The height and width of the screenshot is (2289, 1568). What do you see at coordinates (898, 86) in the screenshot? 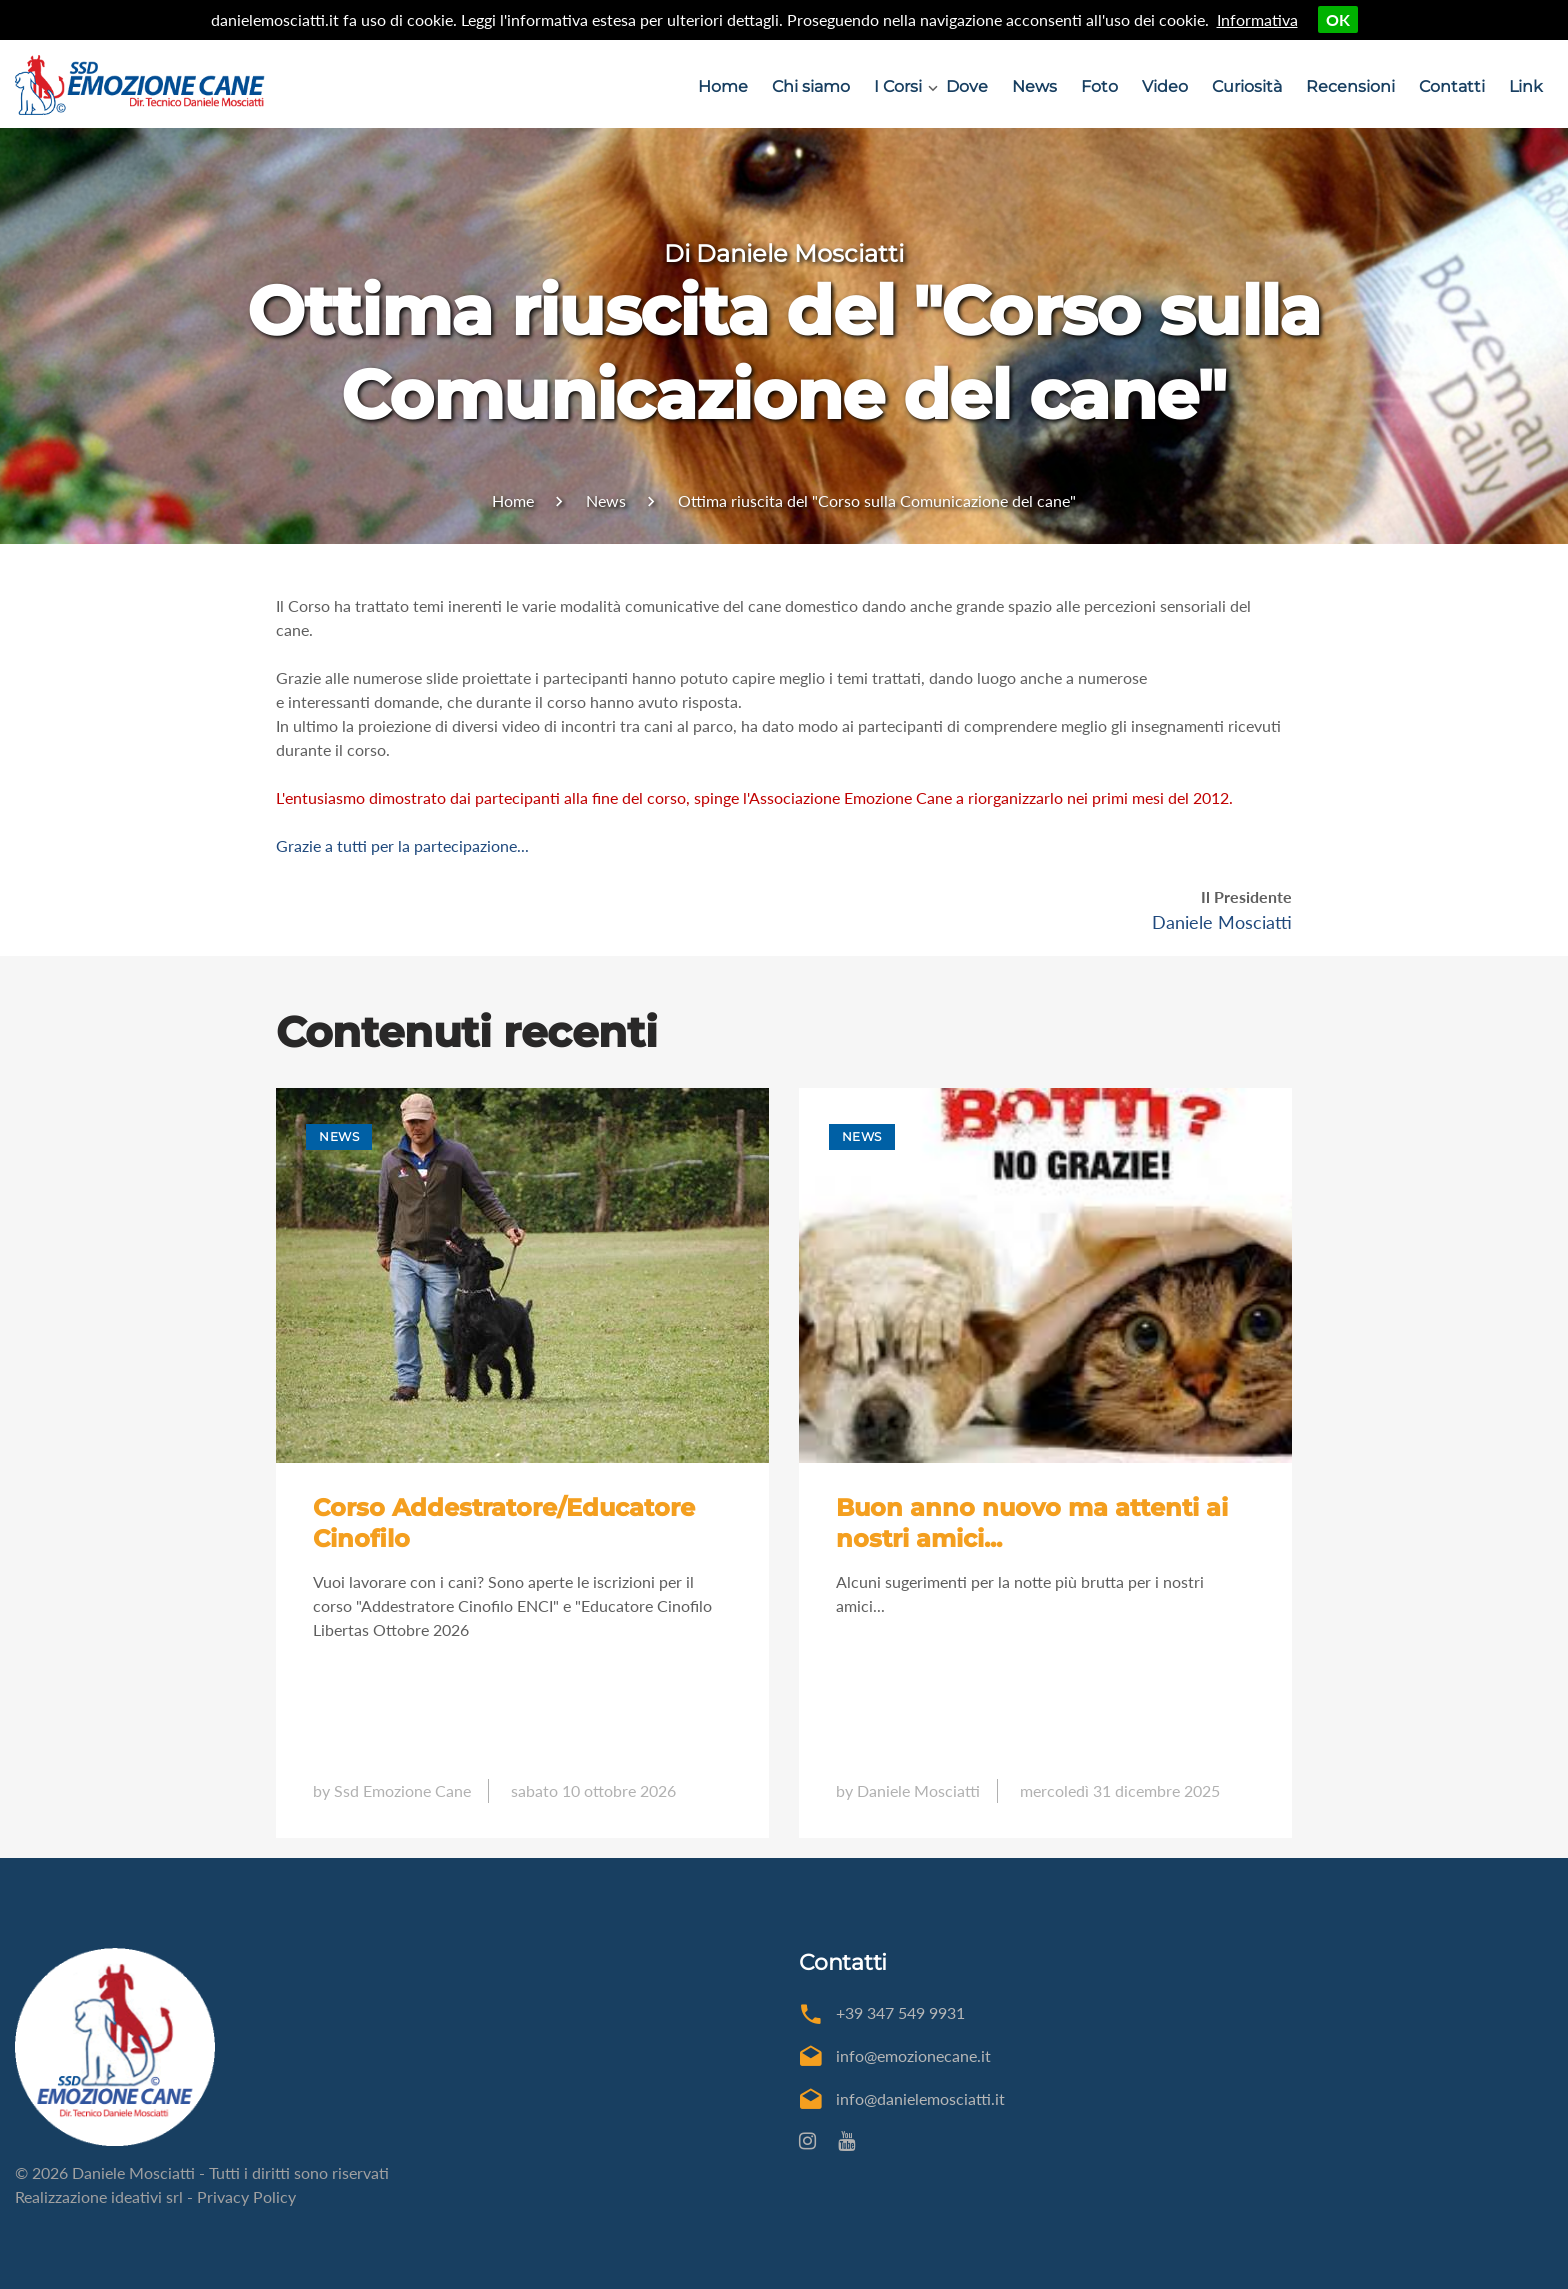
I see `I Corsi` at bounding box center [898, 86].